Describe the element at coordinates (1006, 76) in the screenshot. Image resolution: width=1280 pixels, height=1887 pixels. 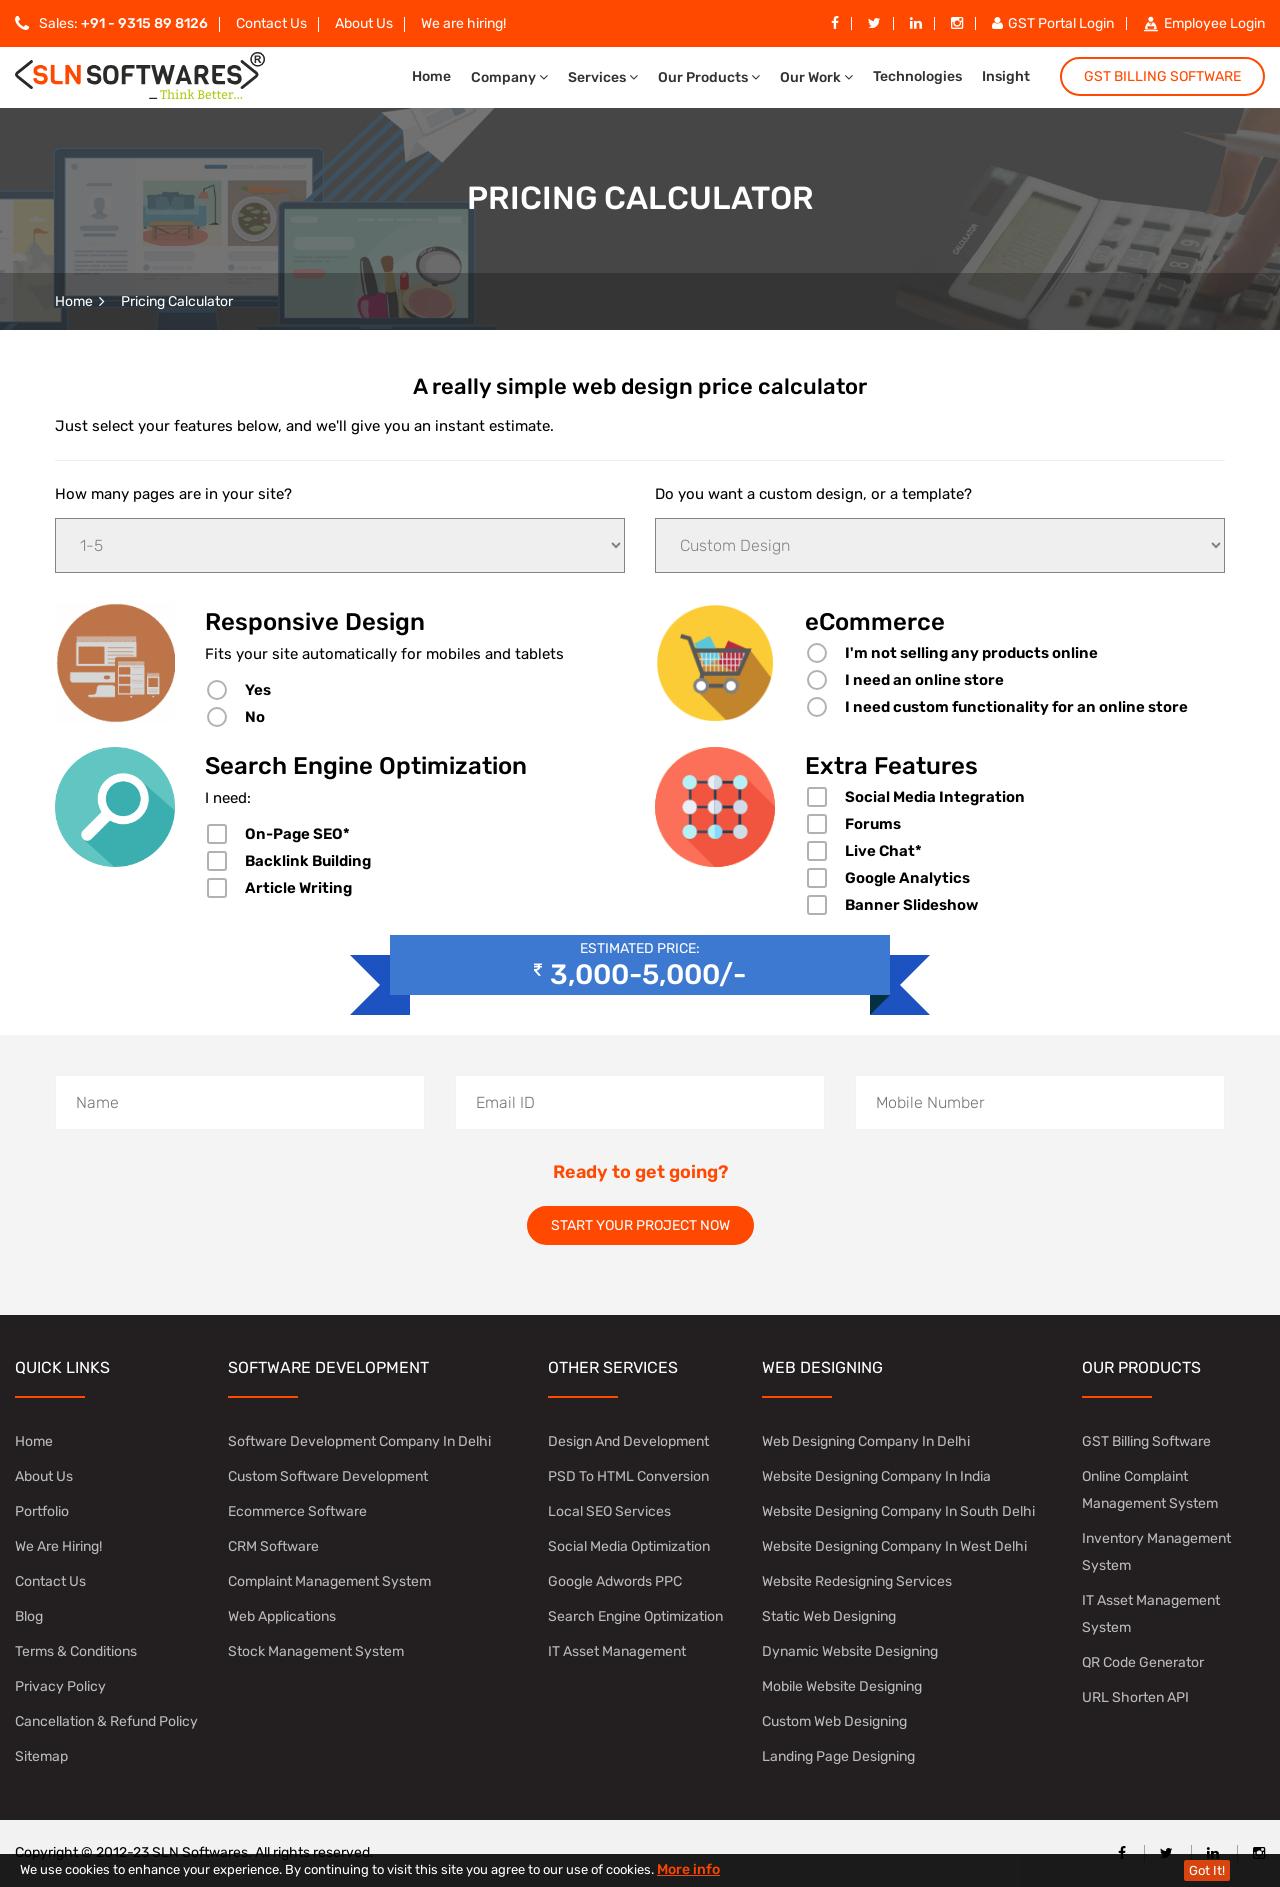
I see `Insight` at that location.